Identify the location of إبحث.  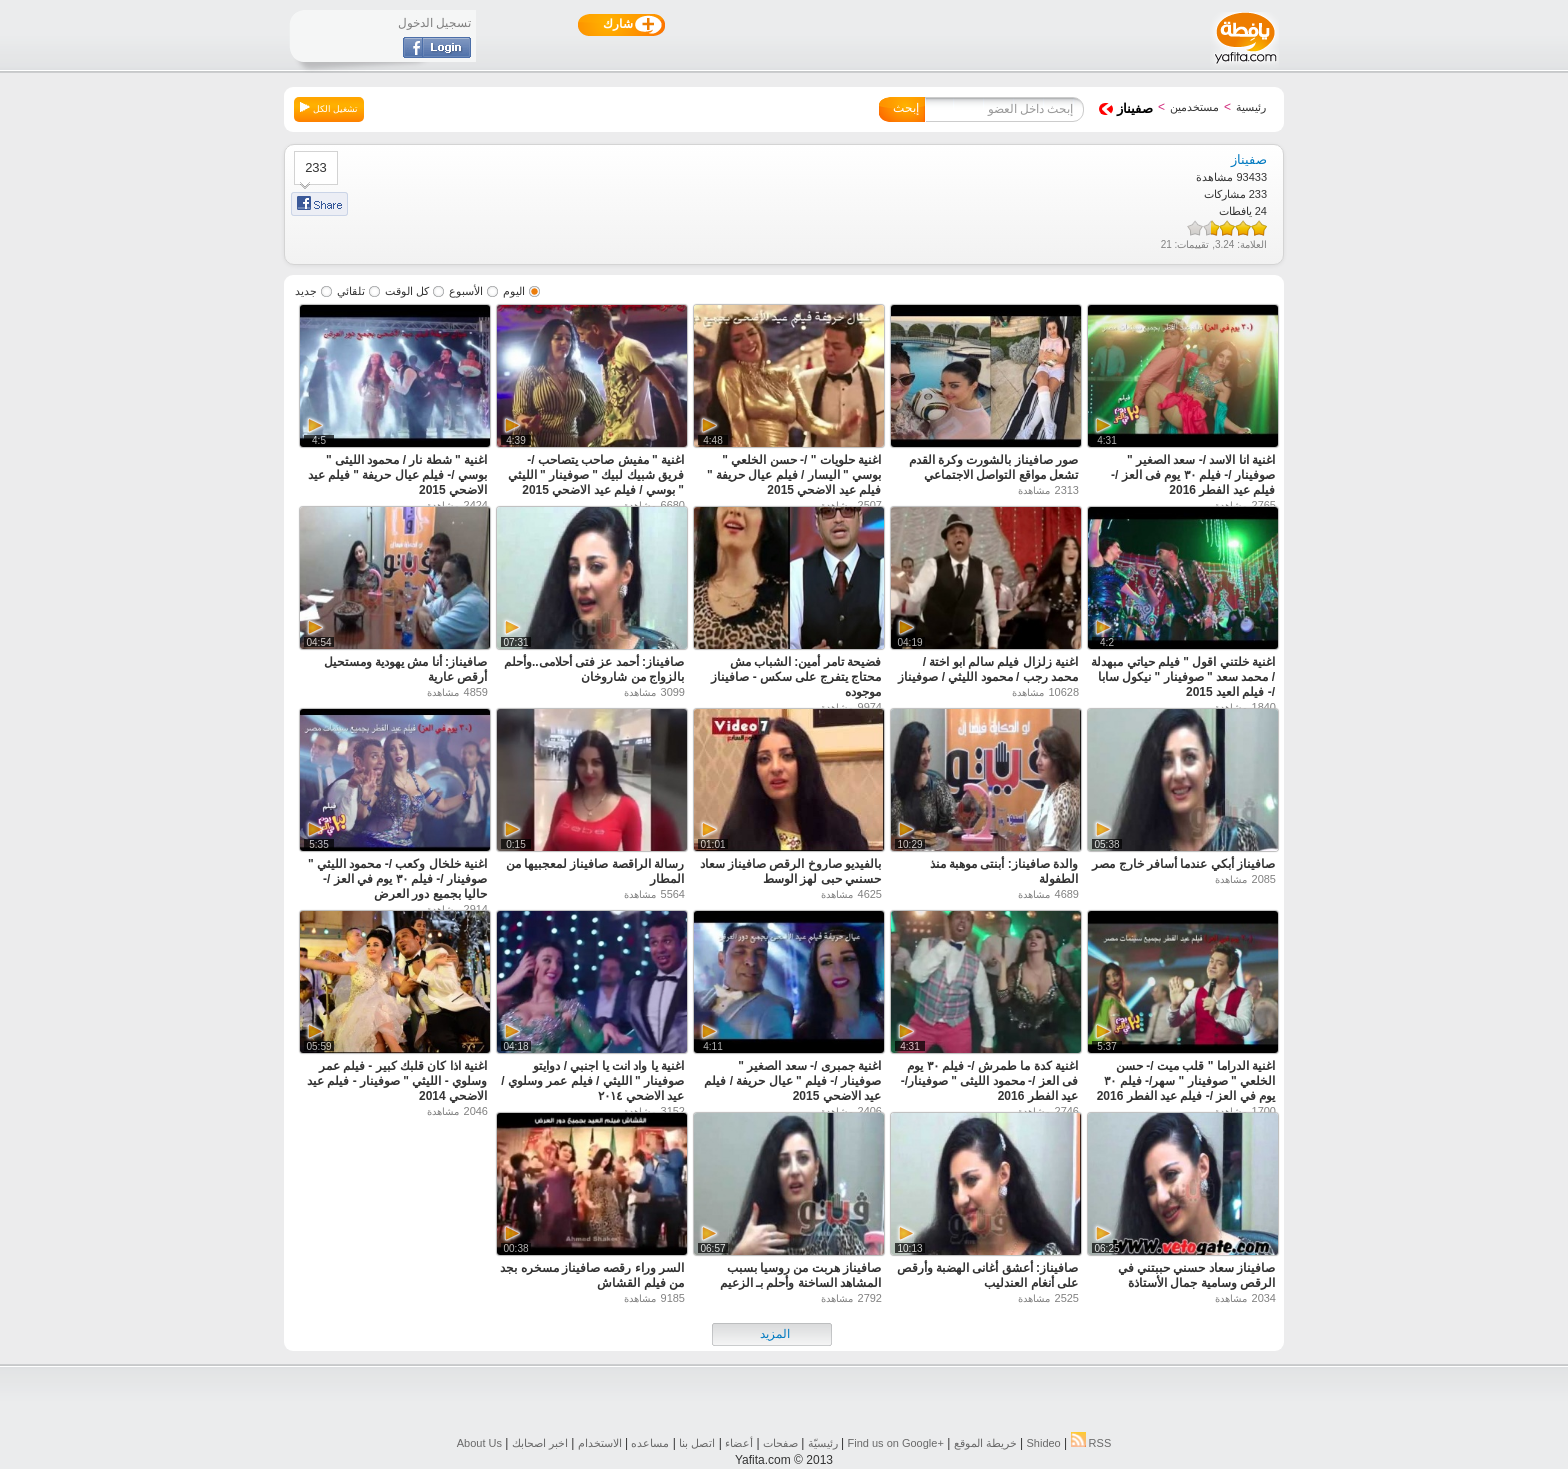
(906, 108).